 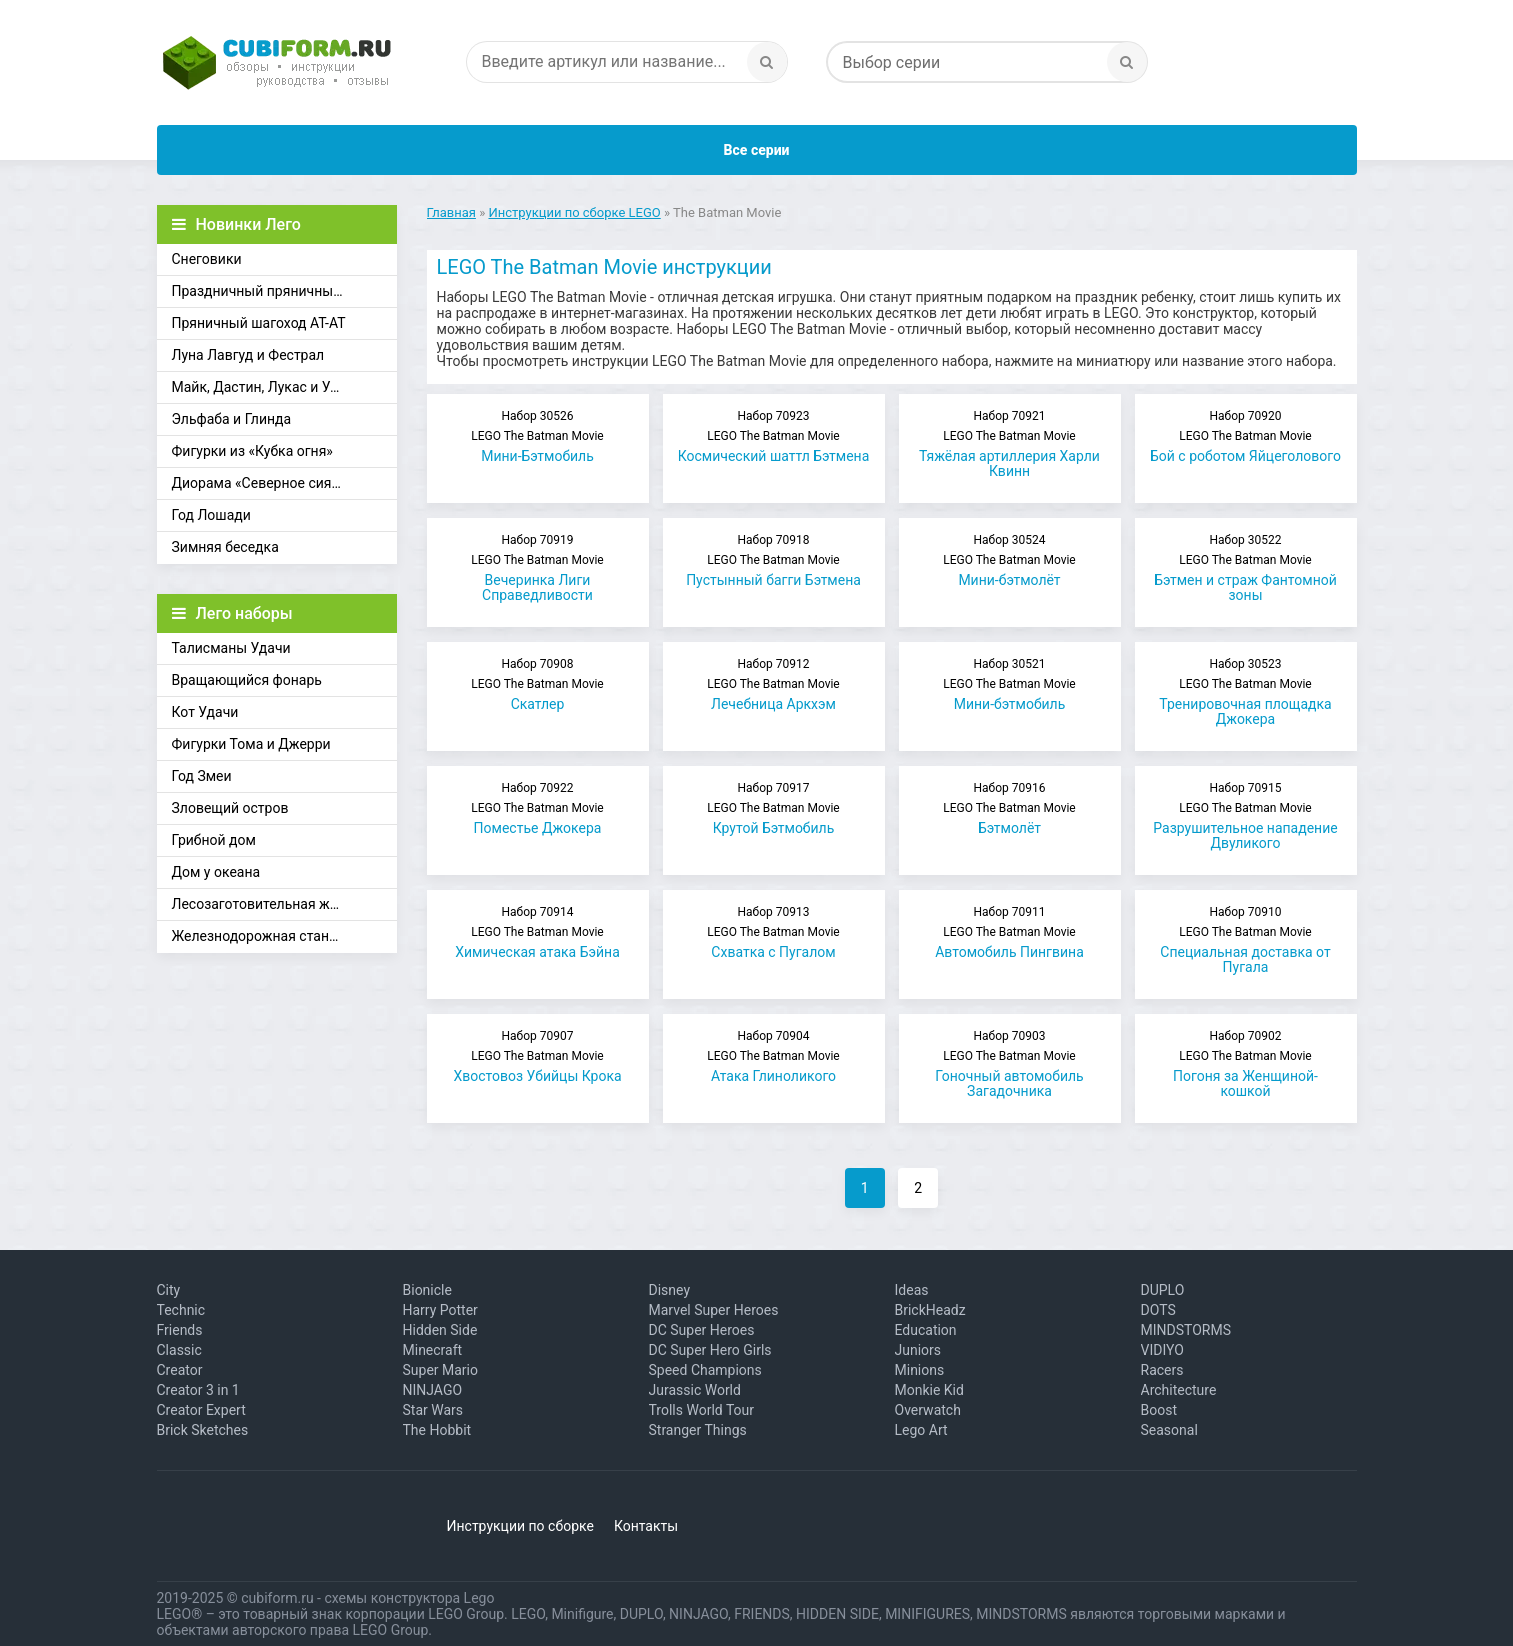 I want to click on MINDSTORMS, so click(x=1186, y=1330).